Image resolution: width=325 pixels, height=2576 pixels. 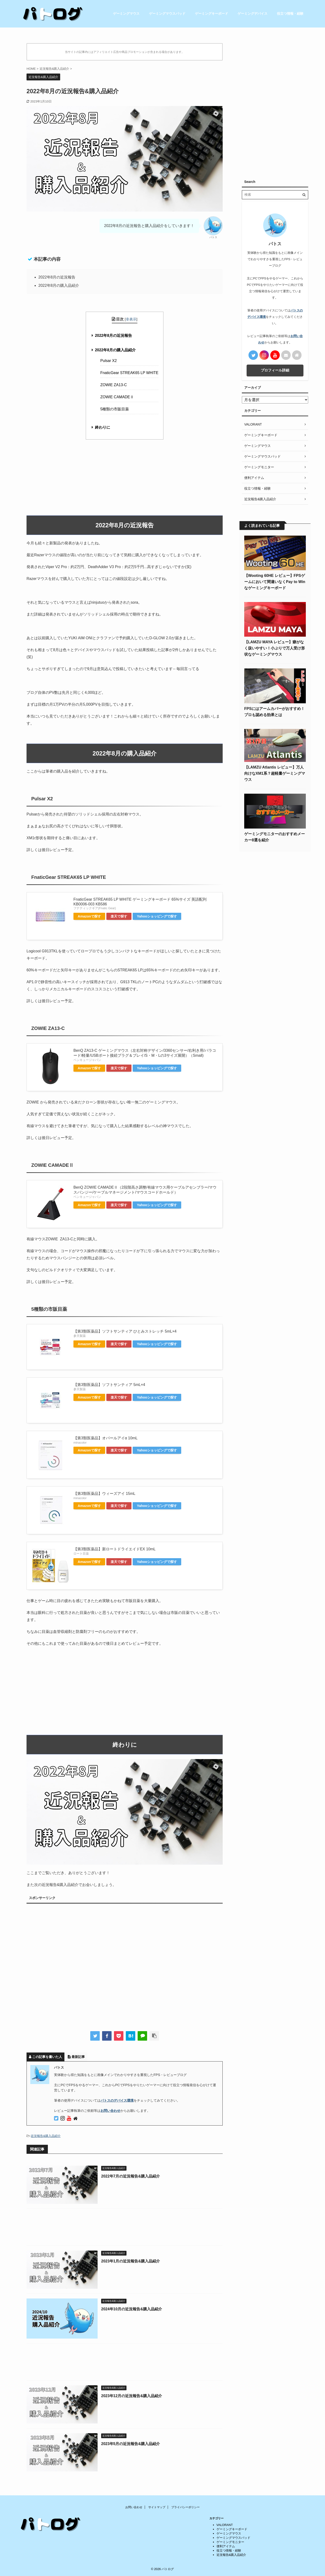 What do you see at coordinates (130, 2444) in the screenshot?
I see `2023年5月の近況報告&購入品紹介` at bounding box center [130, 2444].